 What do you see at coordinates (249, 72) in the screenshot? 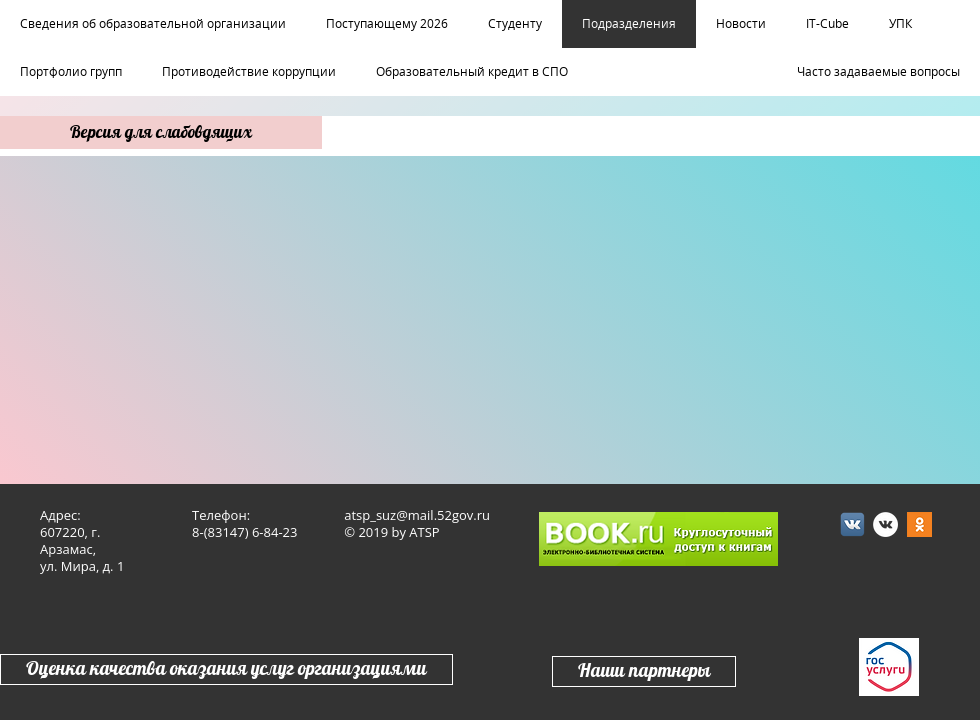
I see `Противодействие коррупции` at bounding box center [249, 72].